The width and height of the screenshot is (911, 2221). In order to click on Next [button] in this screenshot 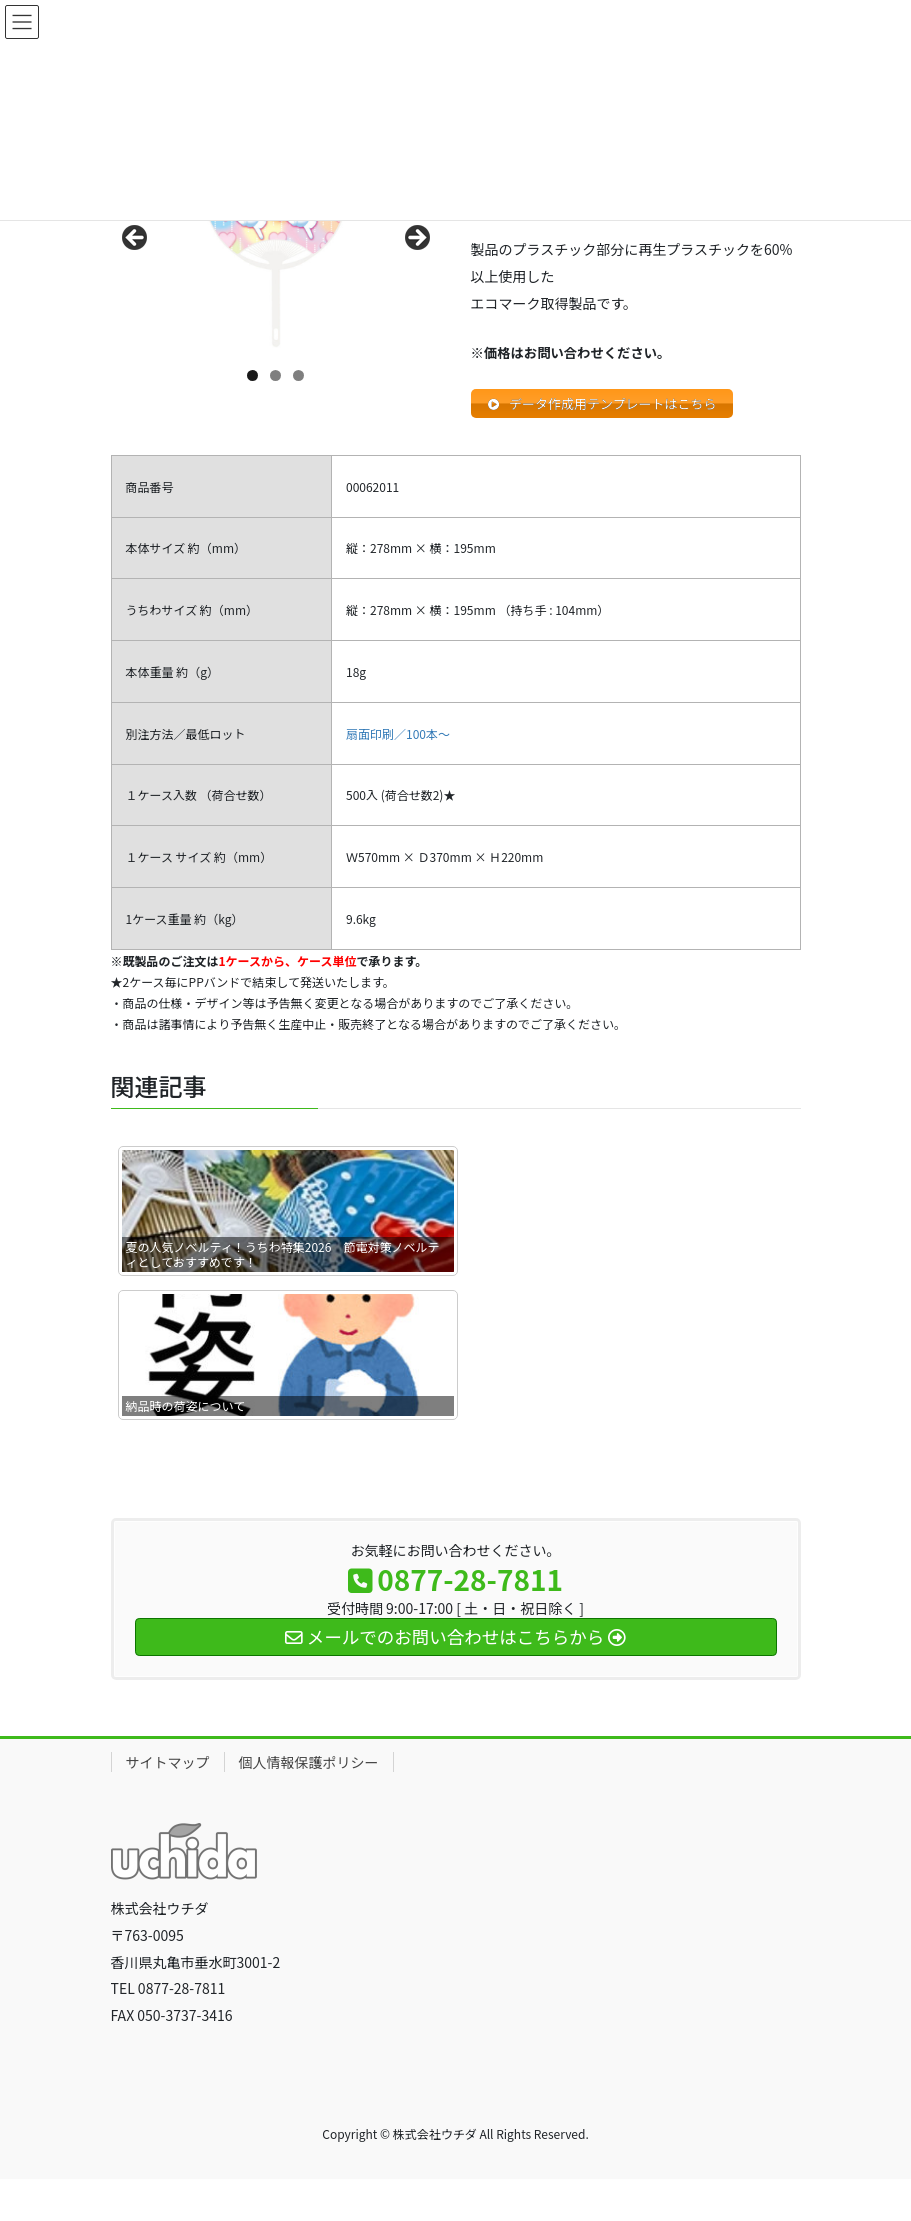, I will do `click(416, 239)`.